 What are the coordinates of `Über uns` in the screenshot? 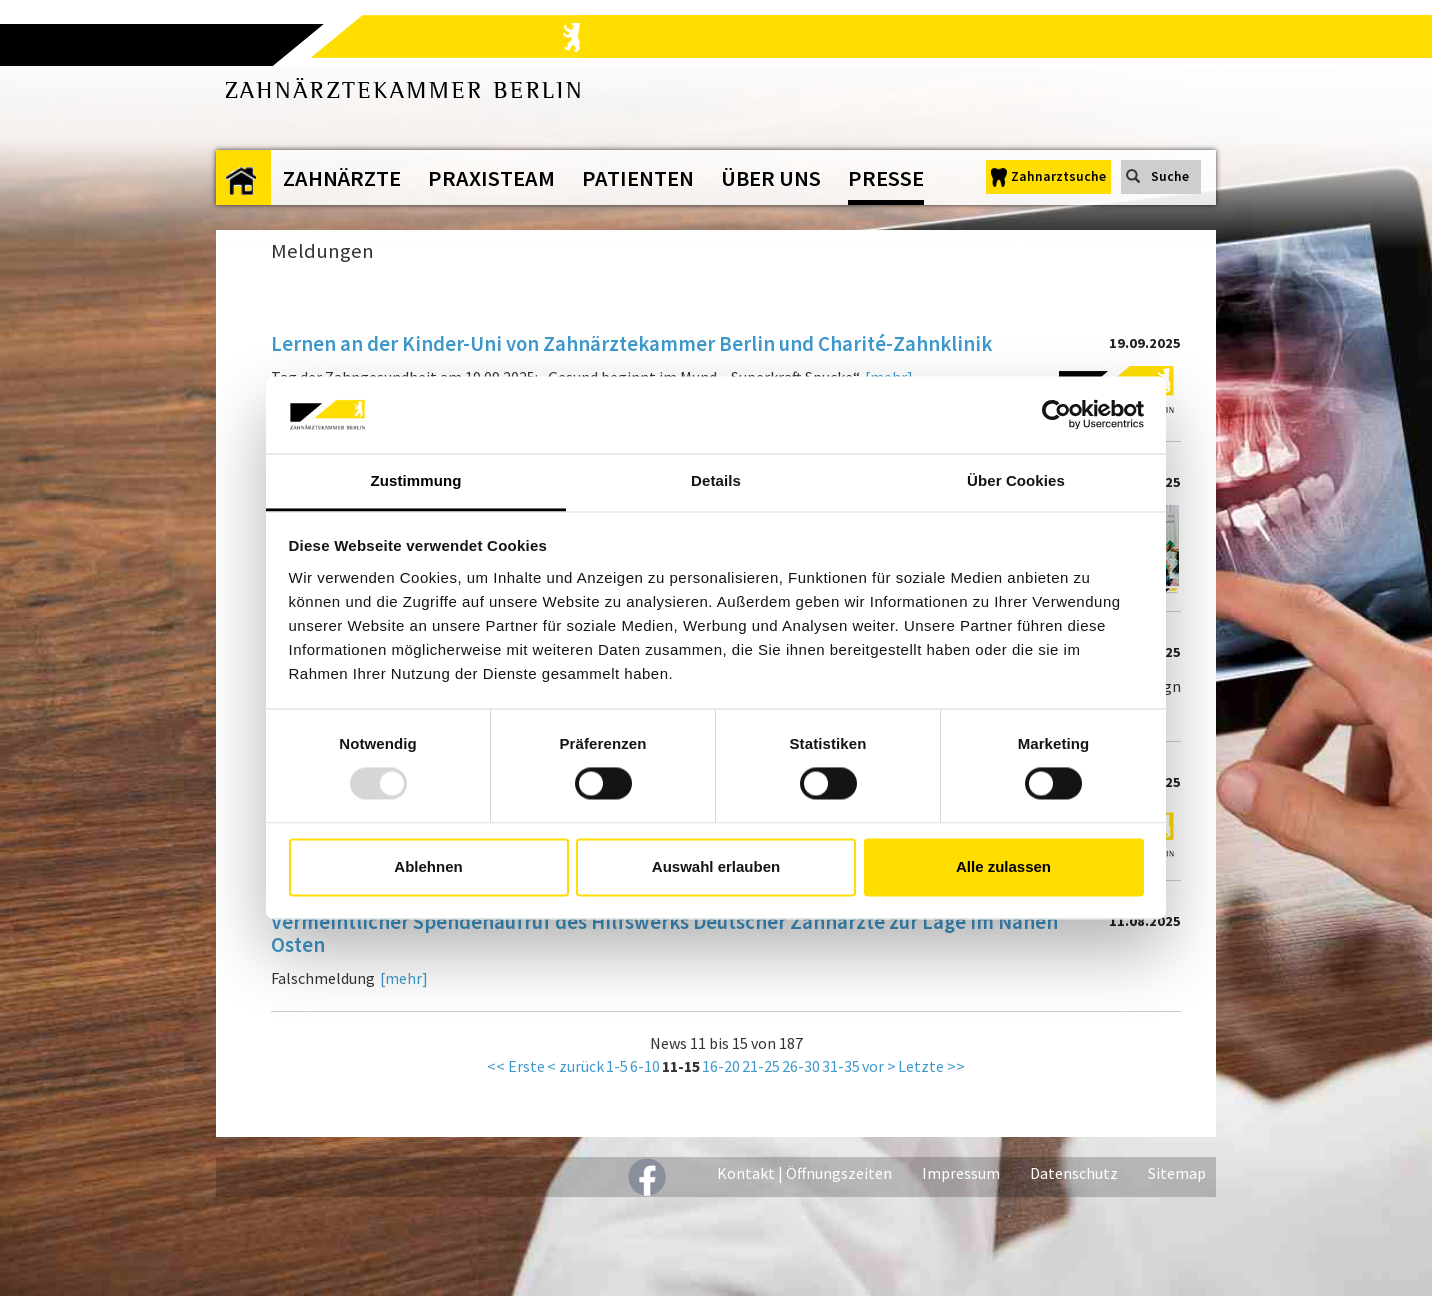 It's located at (771, 178).